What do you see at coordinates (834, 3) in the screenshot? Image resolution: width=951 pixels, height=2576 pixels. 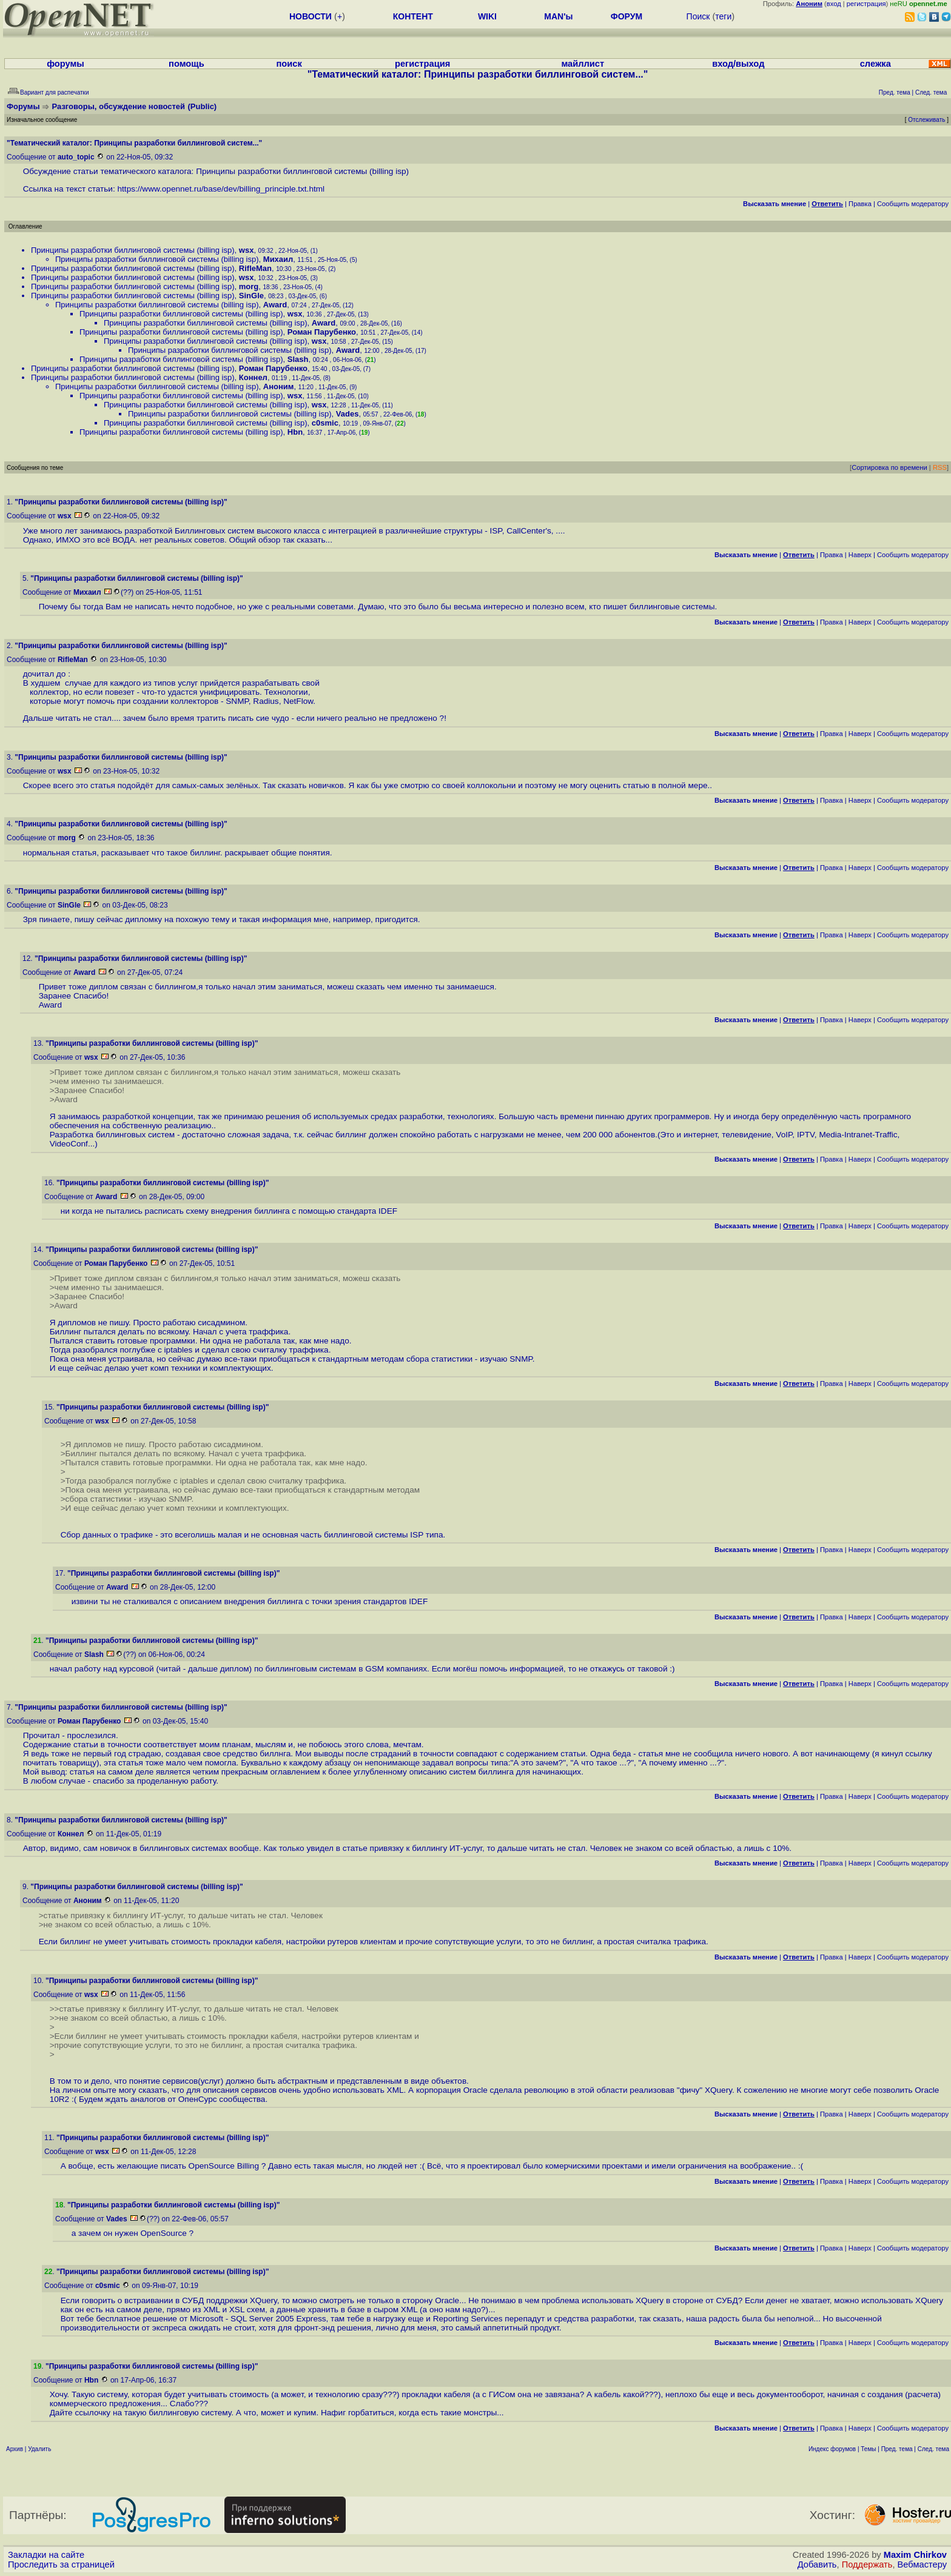 I see `вход` at bounding box center [834, 3].